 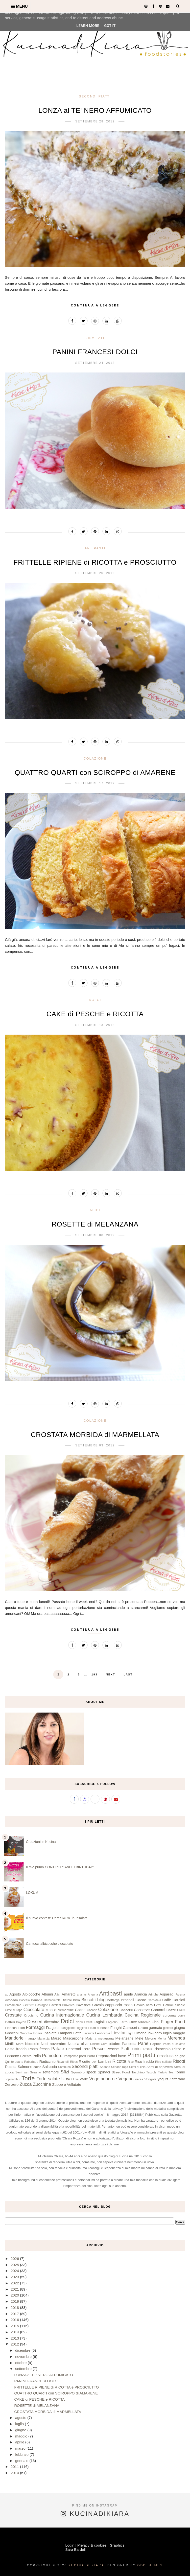 I want to click on Pesce, so click(x=98, y=2048).